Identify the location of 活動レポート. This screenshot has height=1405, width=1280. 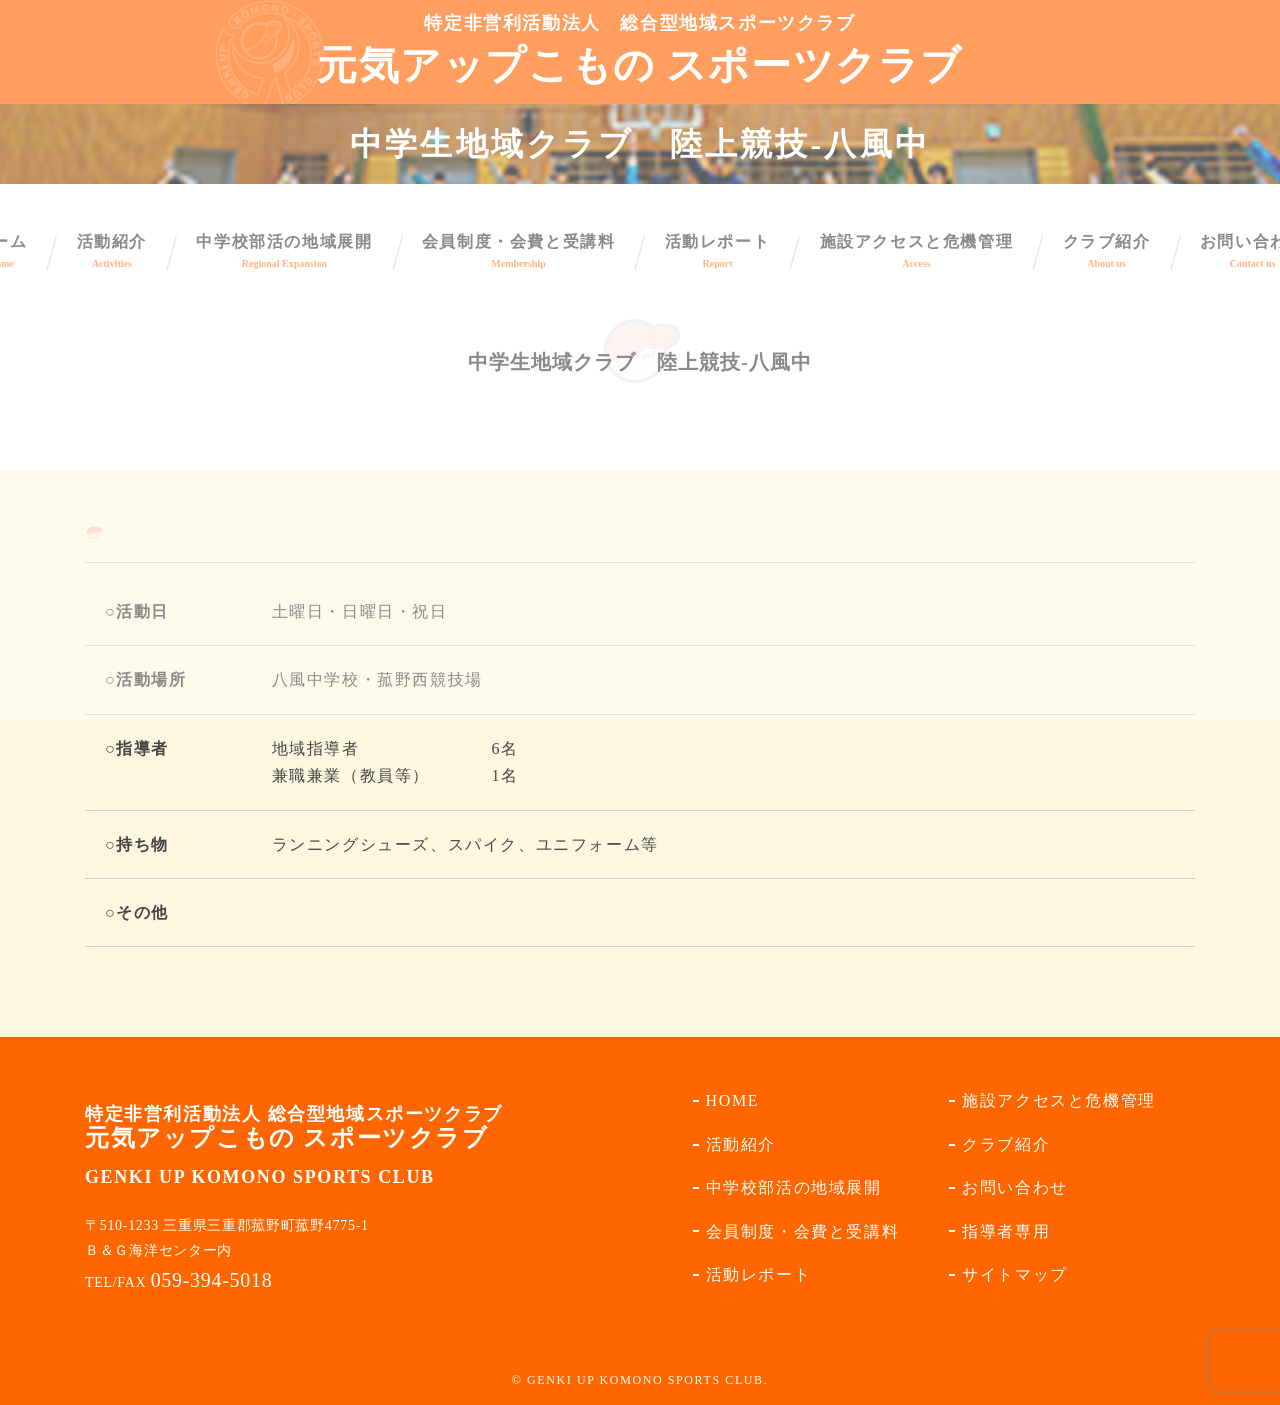
(759, 1274).